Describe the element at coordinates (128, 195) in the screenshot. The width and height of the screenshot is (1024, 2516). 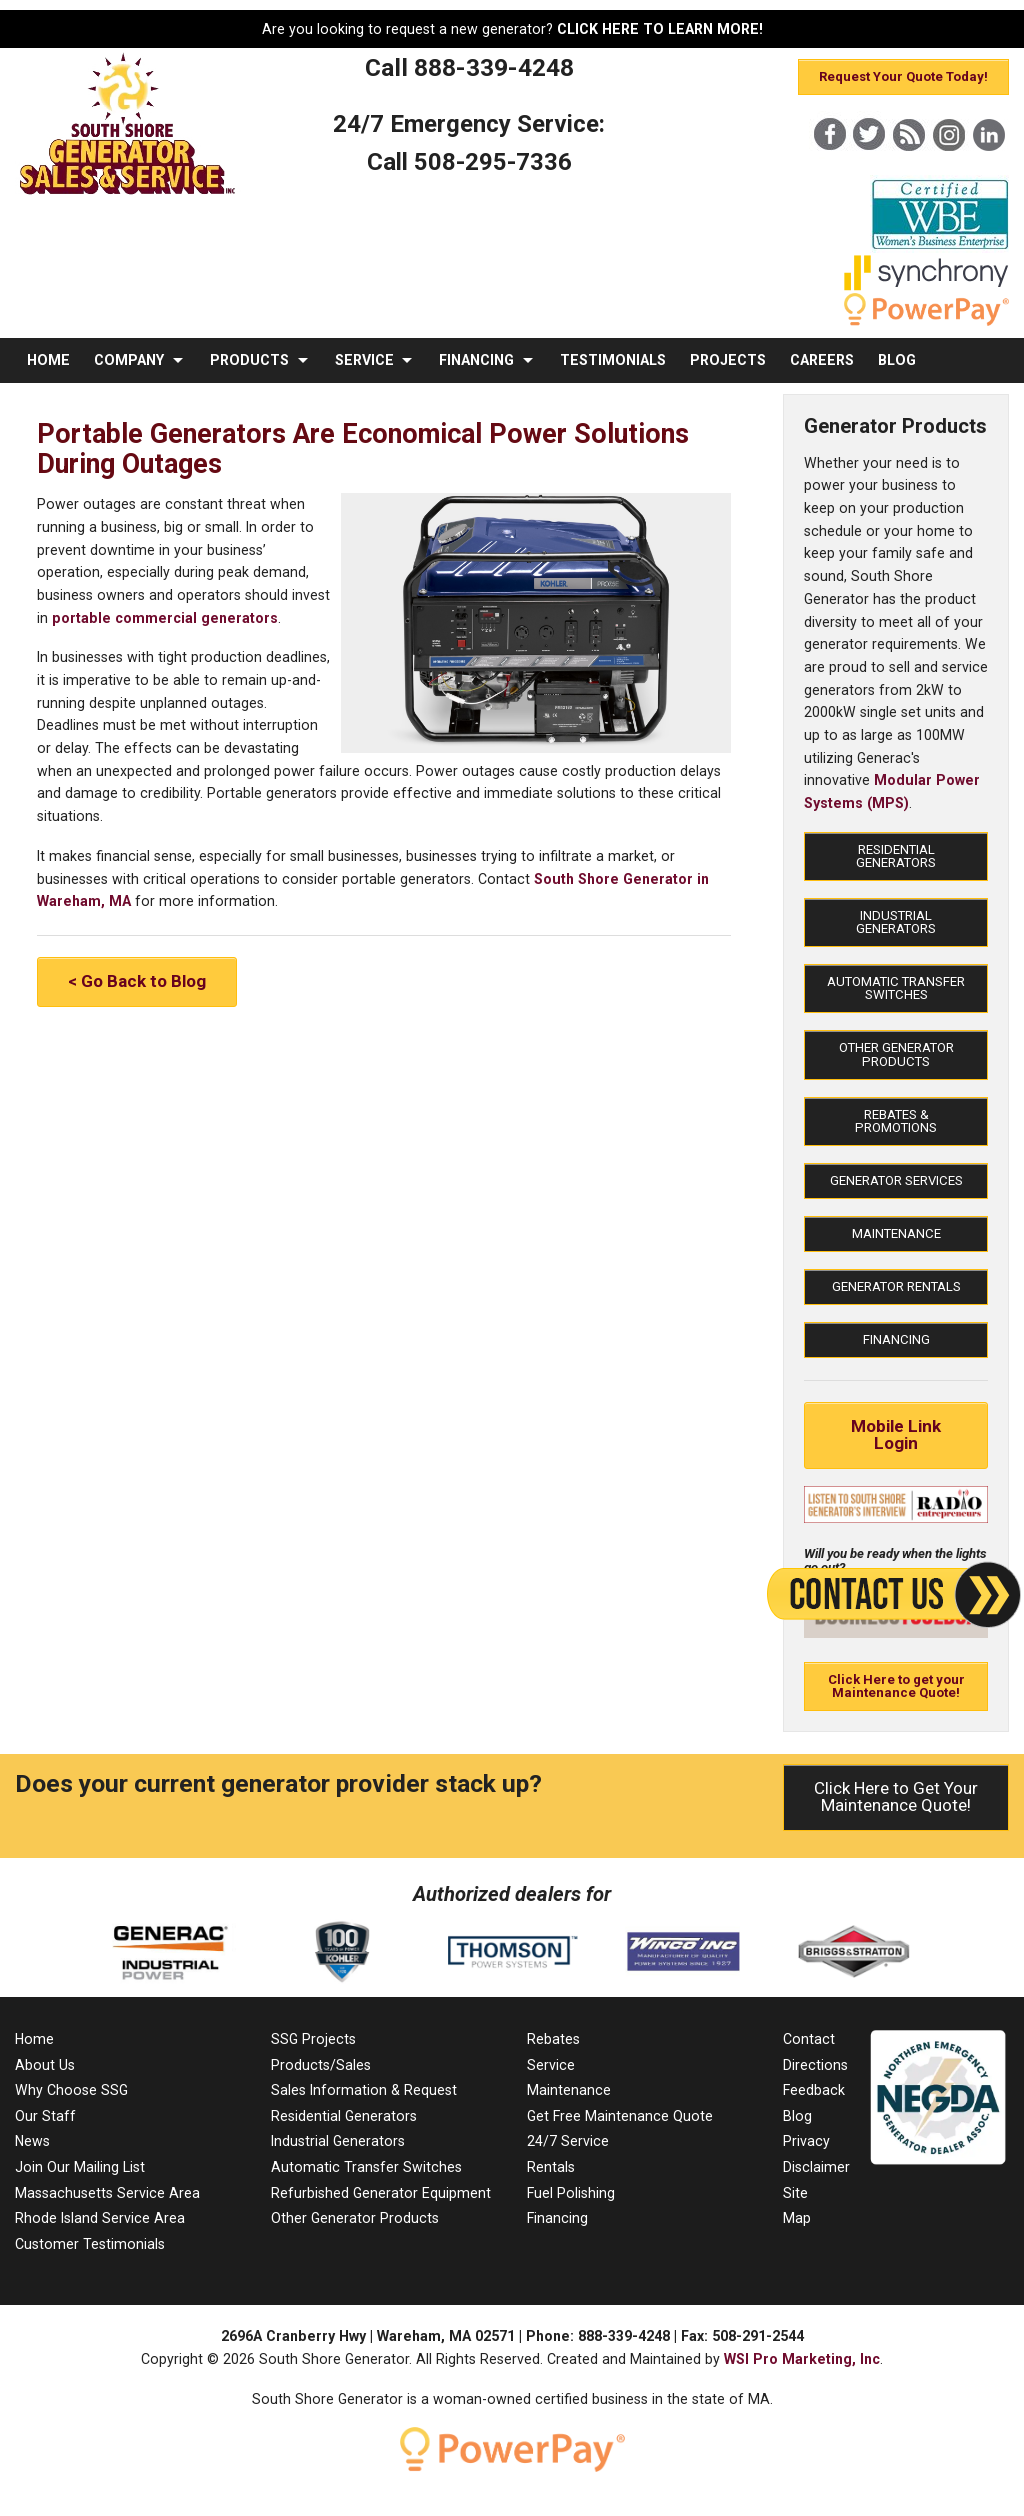
I see `[MA Residential & Commercial Generator Sales]` at that location.